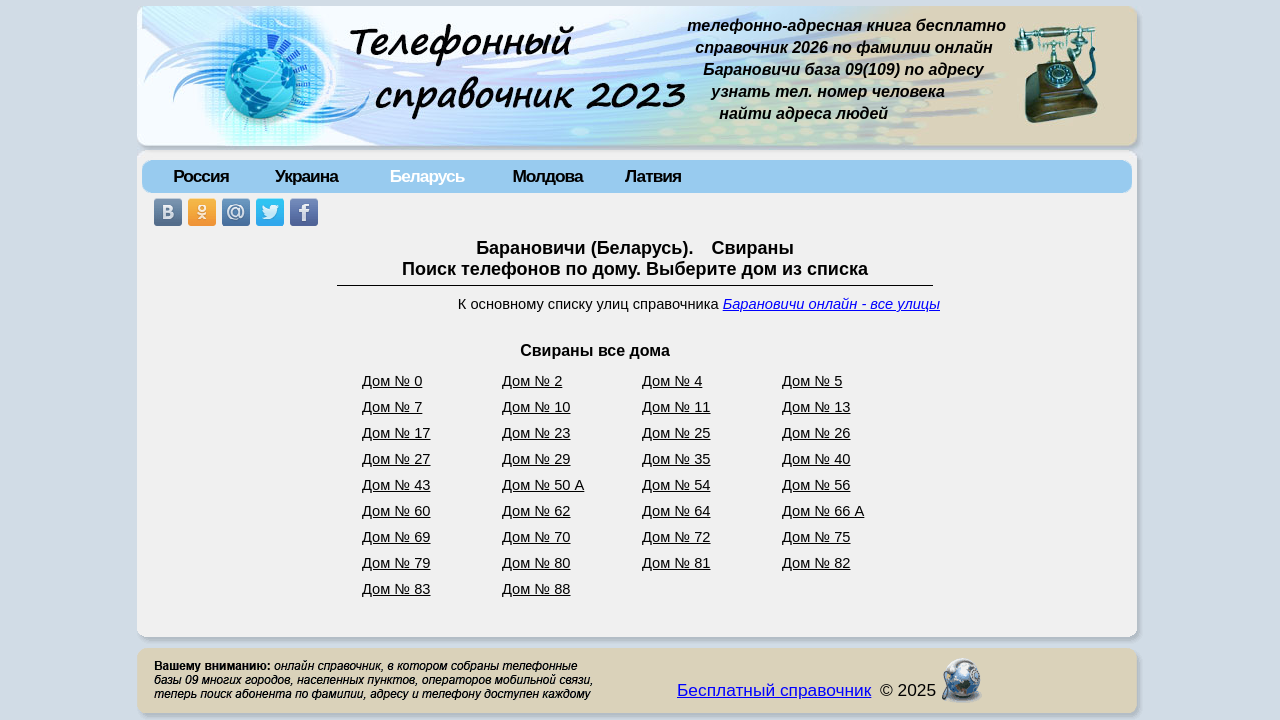  Describe the element at coordinates (774, 690) in the screenshot. I see `Бесплатный справочник` at that location.